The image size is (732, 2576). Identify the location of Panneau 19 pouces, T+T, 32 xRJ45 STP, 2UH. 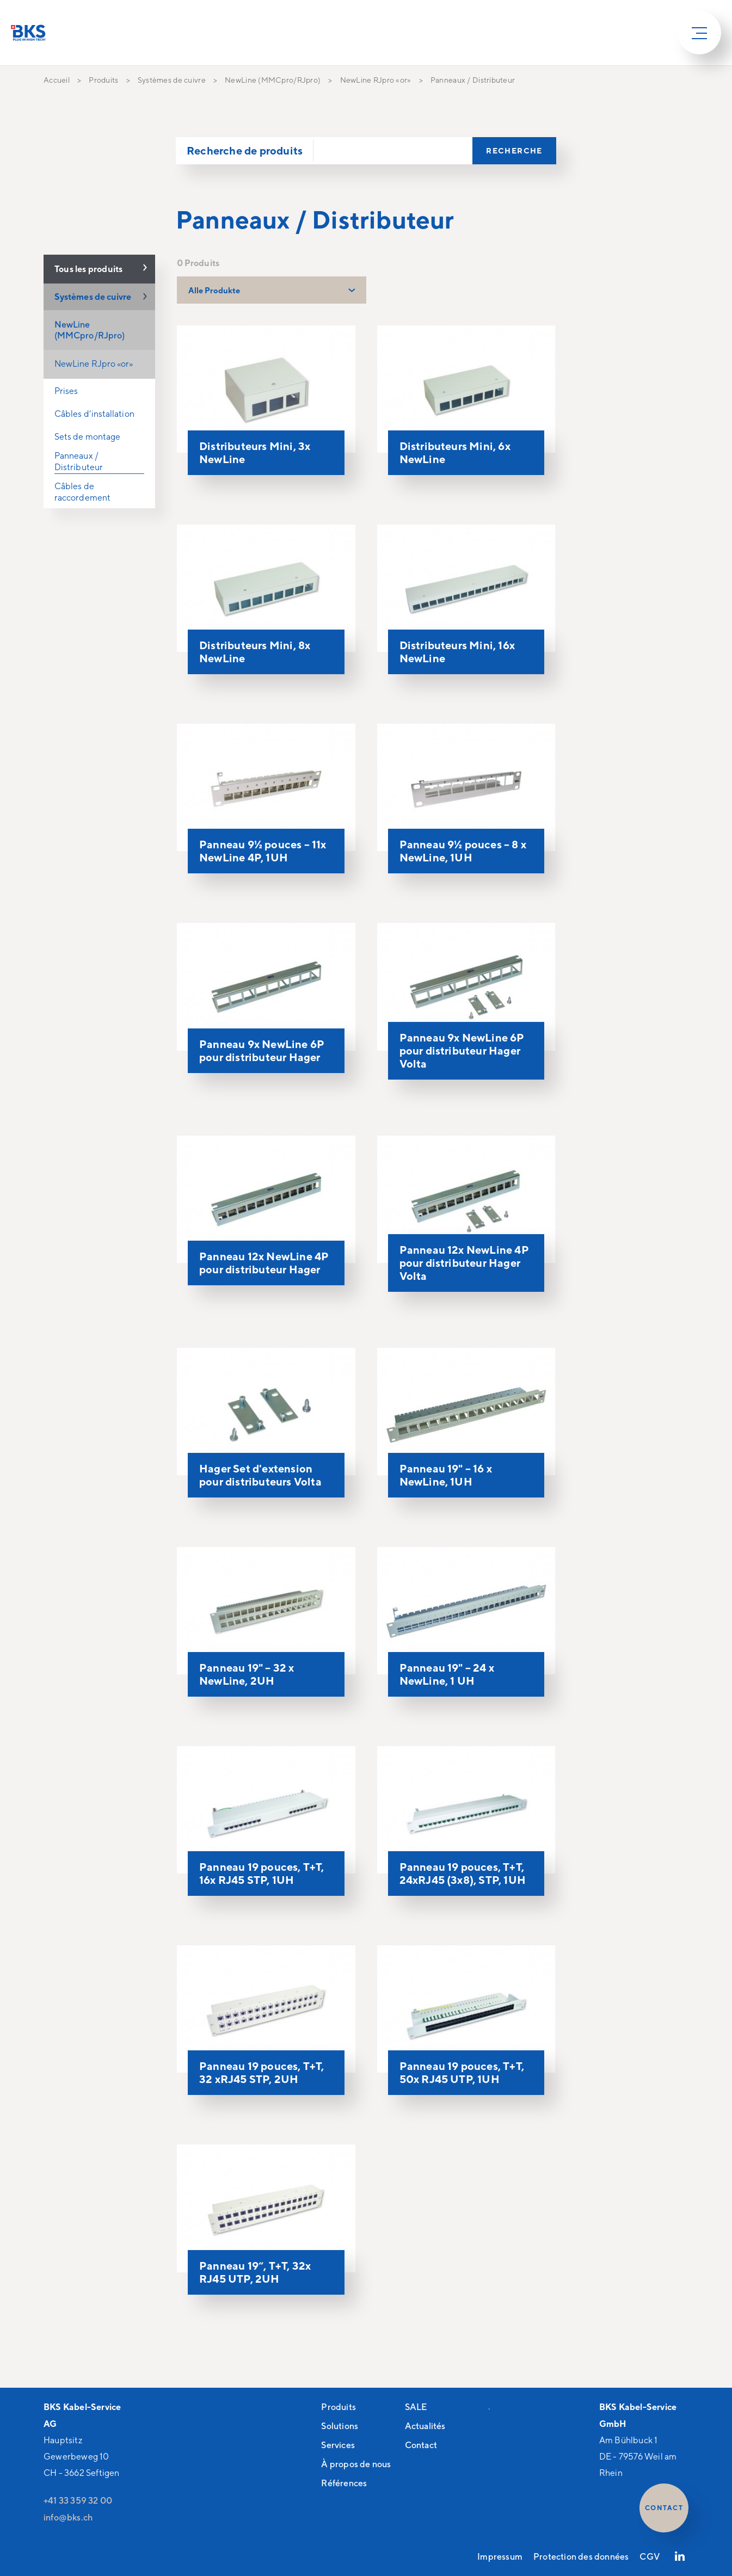
(261, 2072).